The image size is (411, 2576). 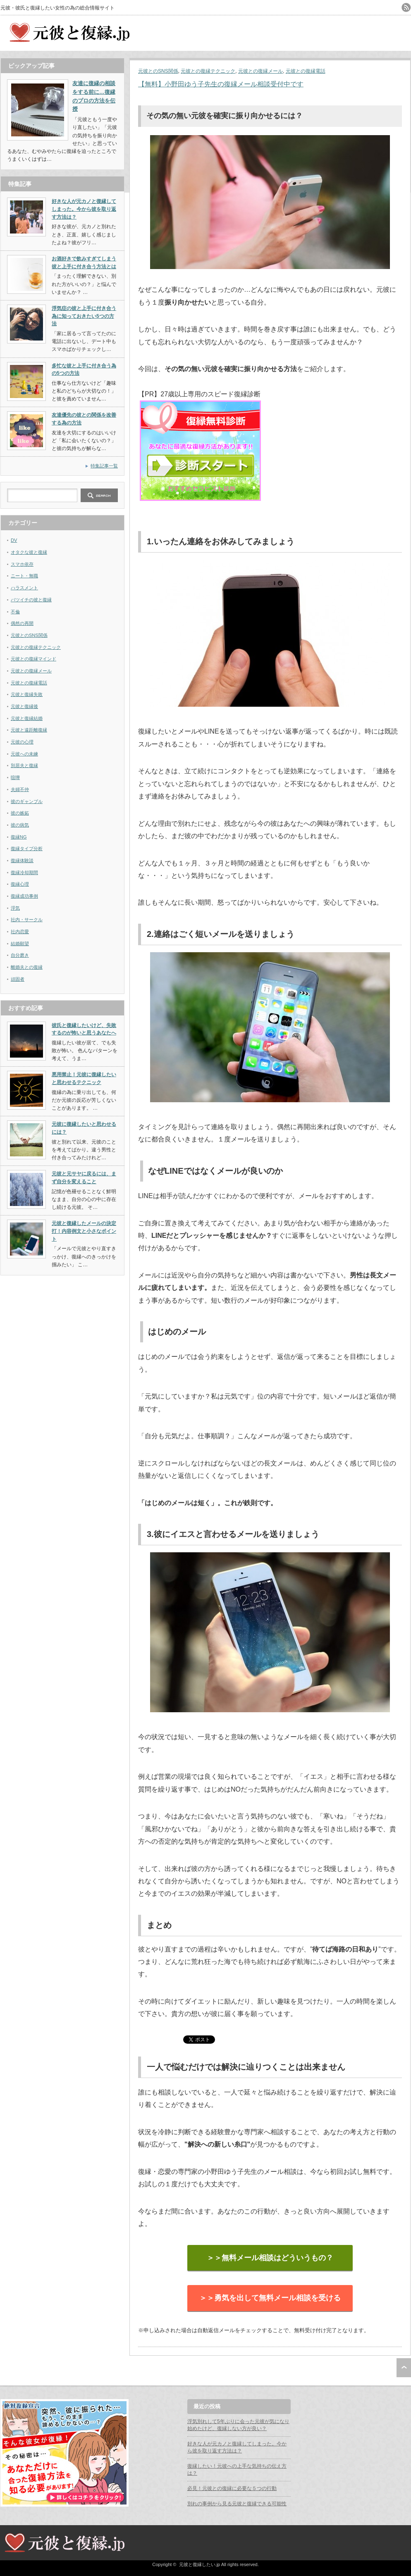 What do you see at coordinates (27, 848) in the screenshot?
I see `復縁タイプ分析` at bounding box center [27, 848].